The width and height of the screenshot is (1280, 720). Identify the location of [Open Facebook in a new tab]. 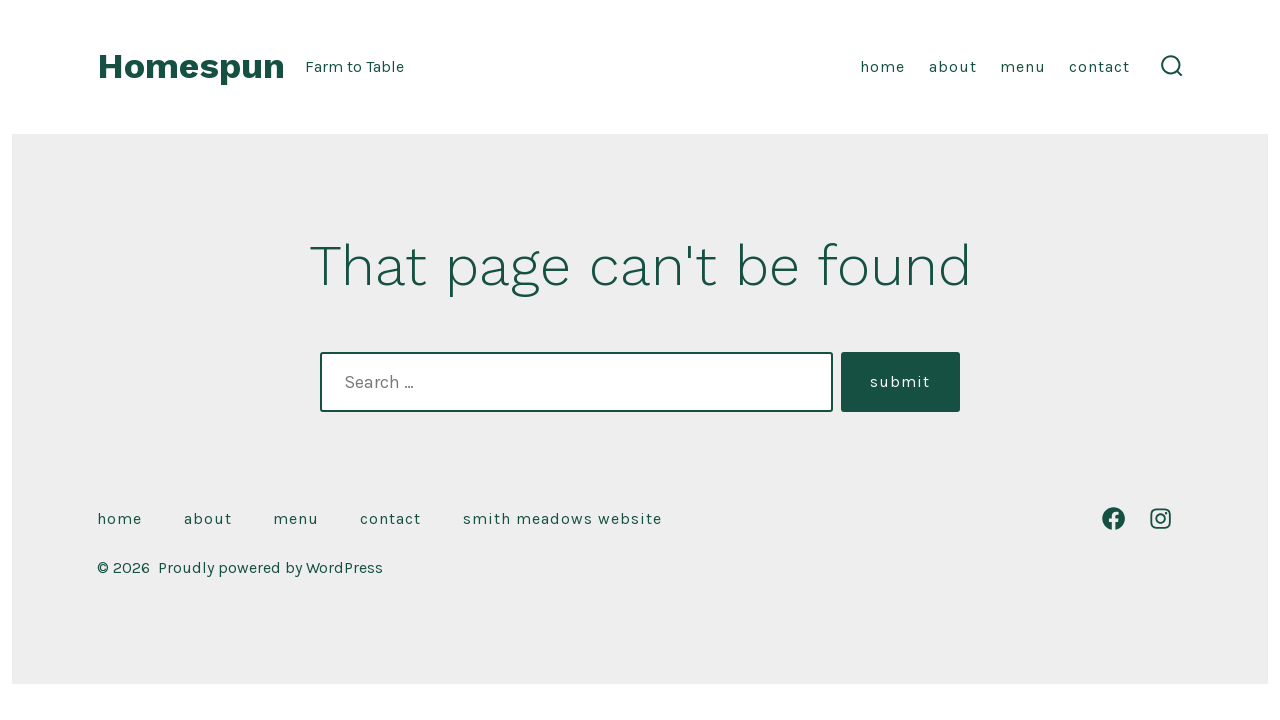
(1113, 518).